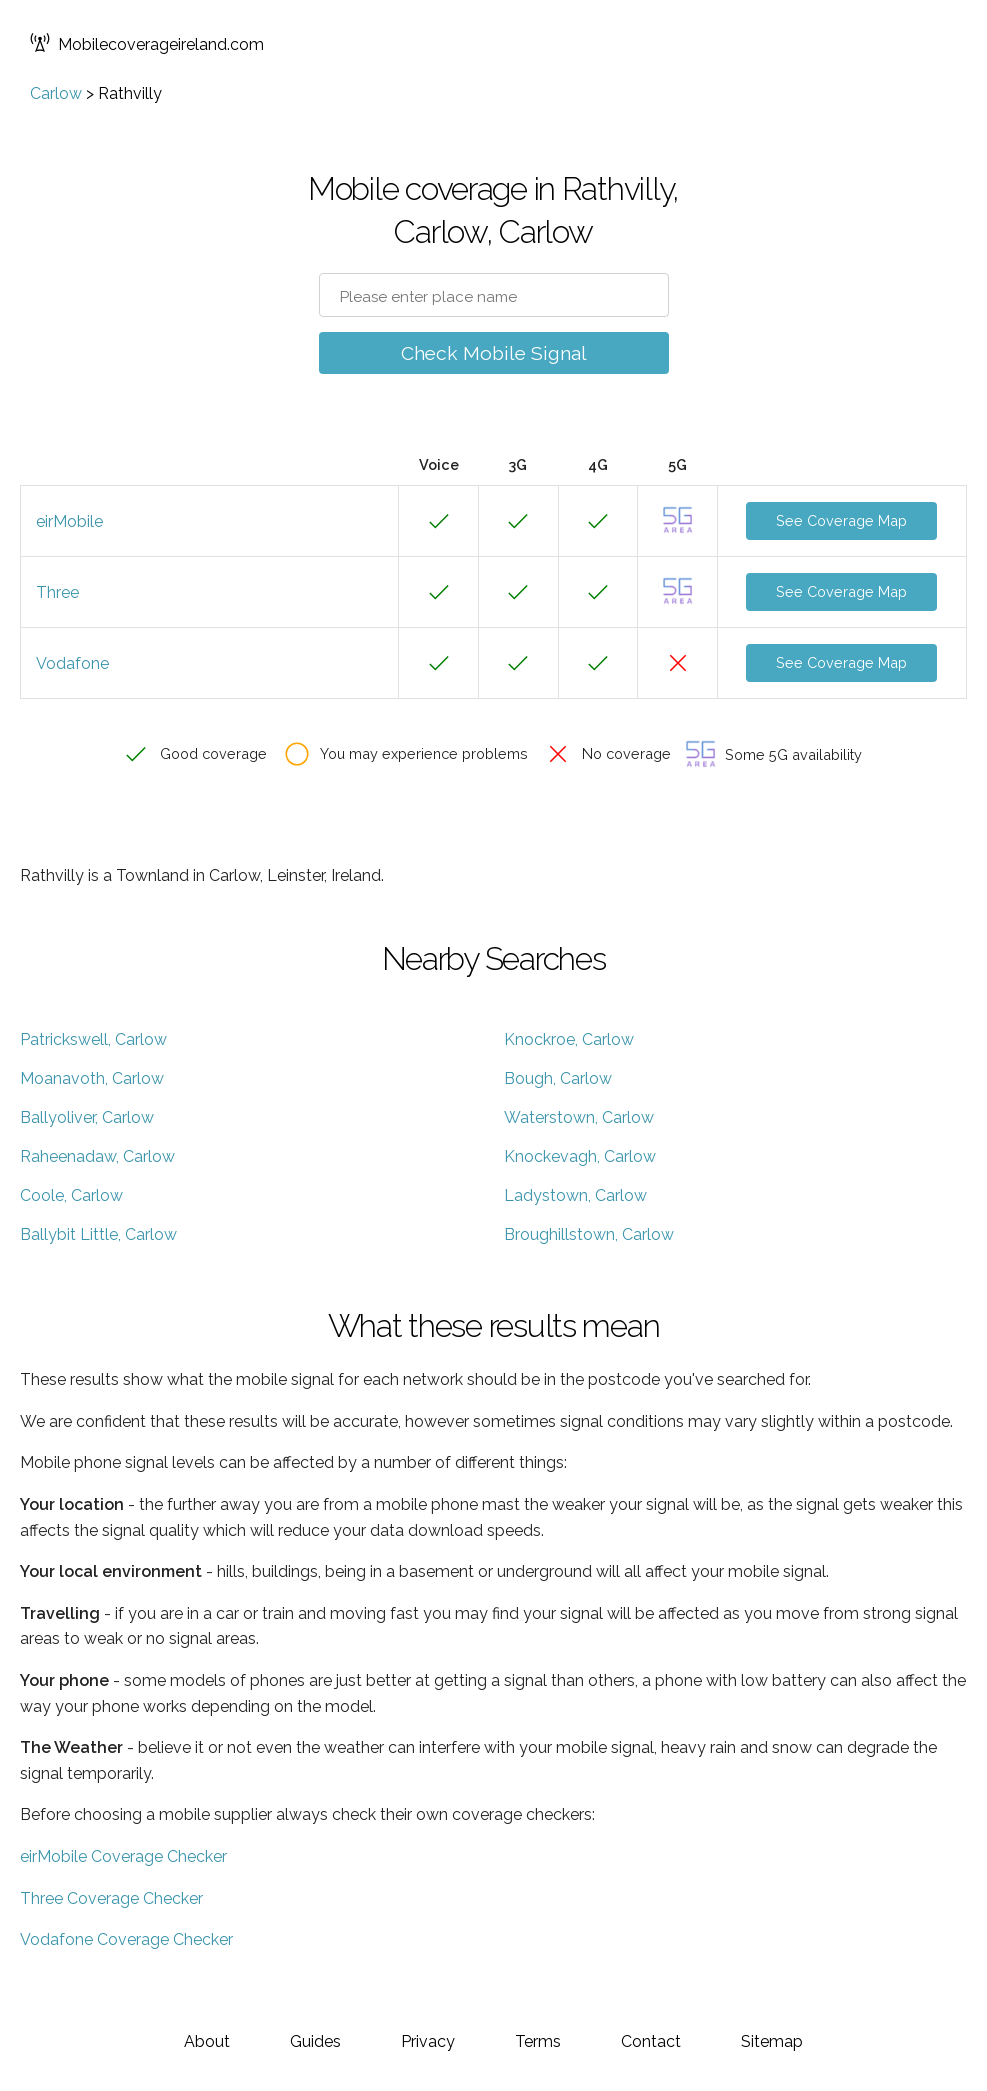  Describe the element at coordinates (92, 1078) in the screenshot. I see `Moanavoth, Carlow` at that location.